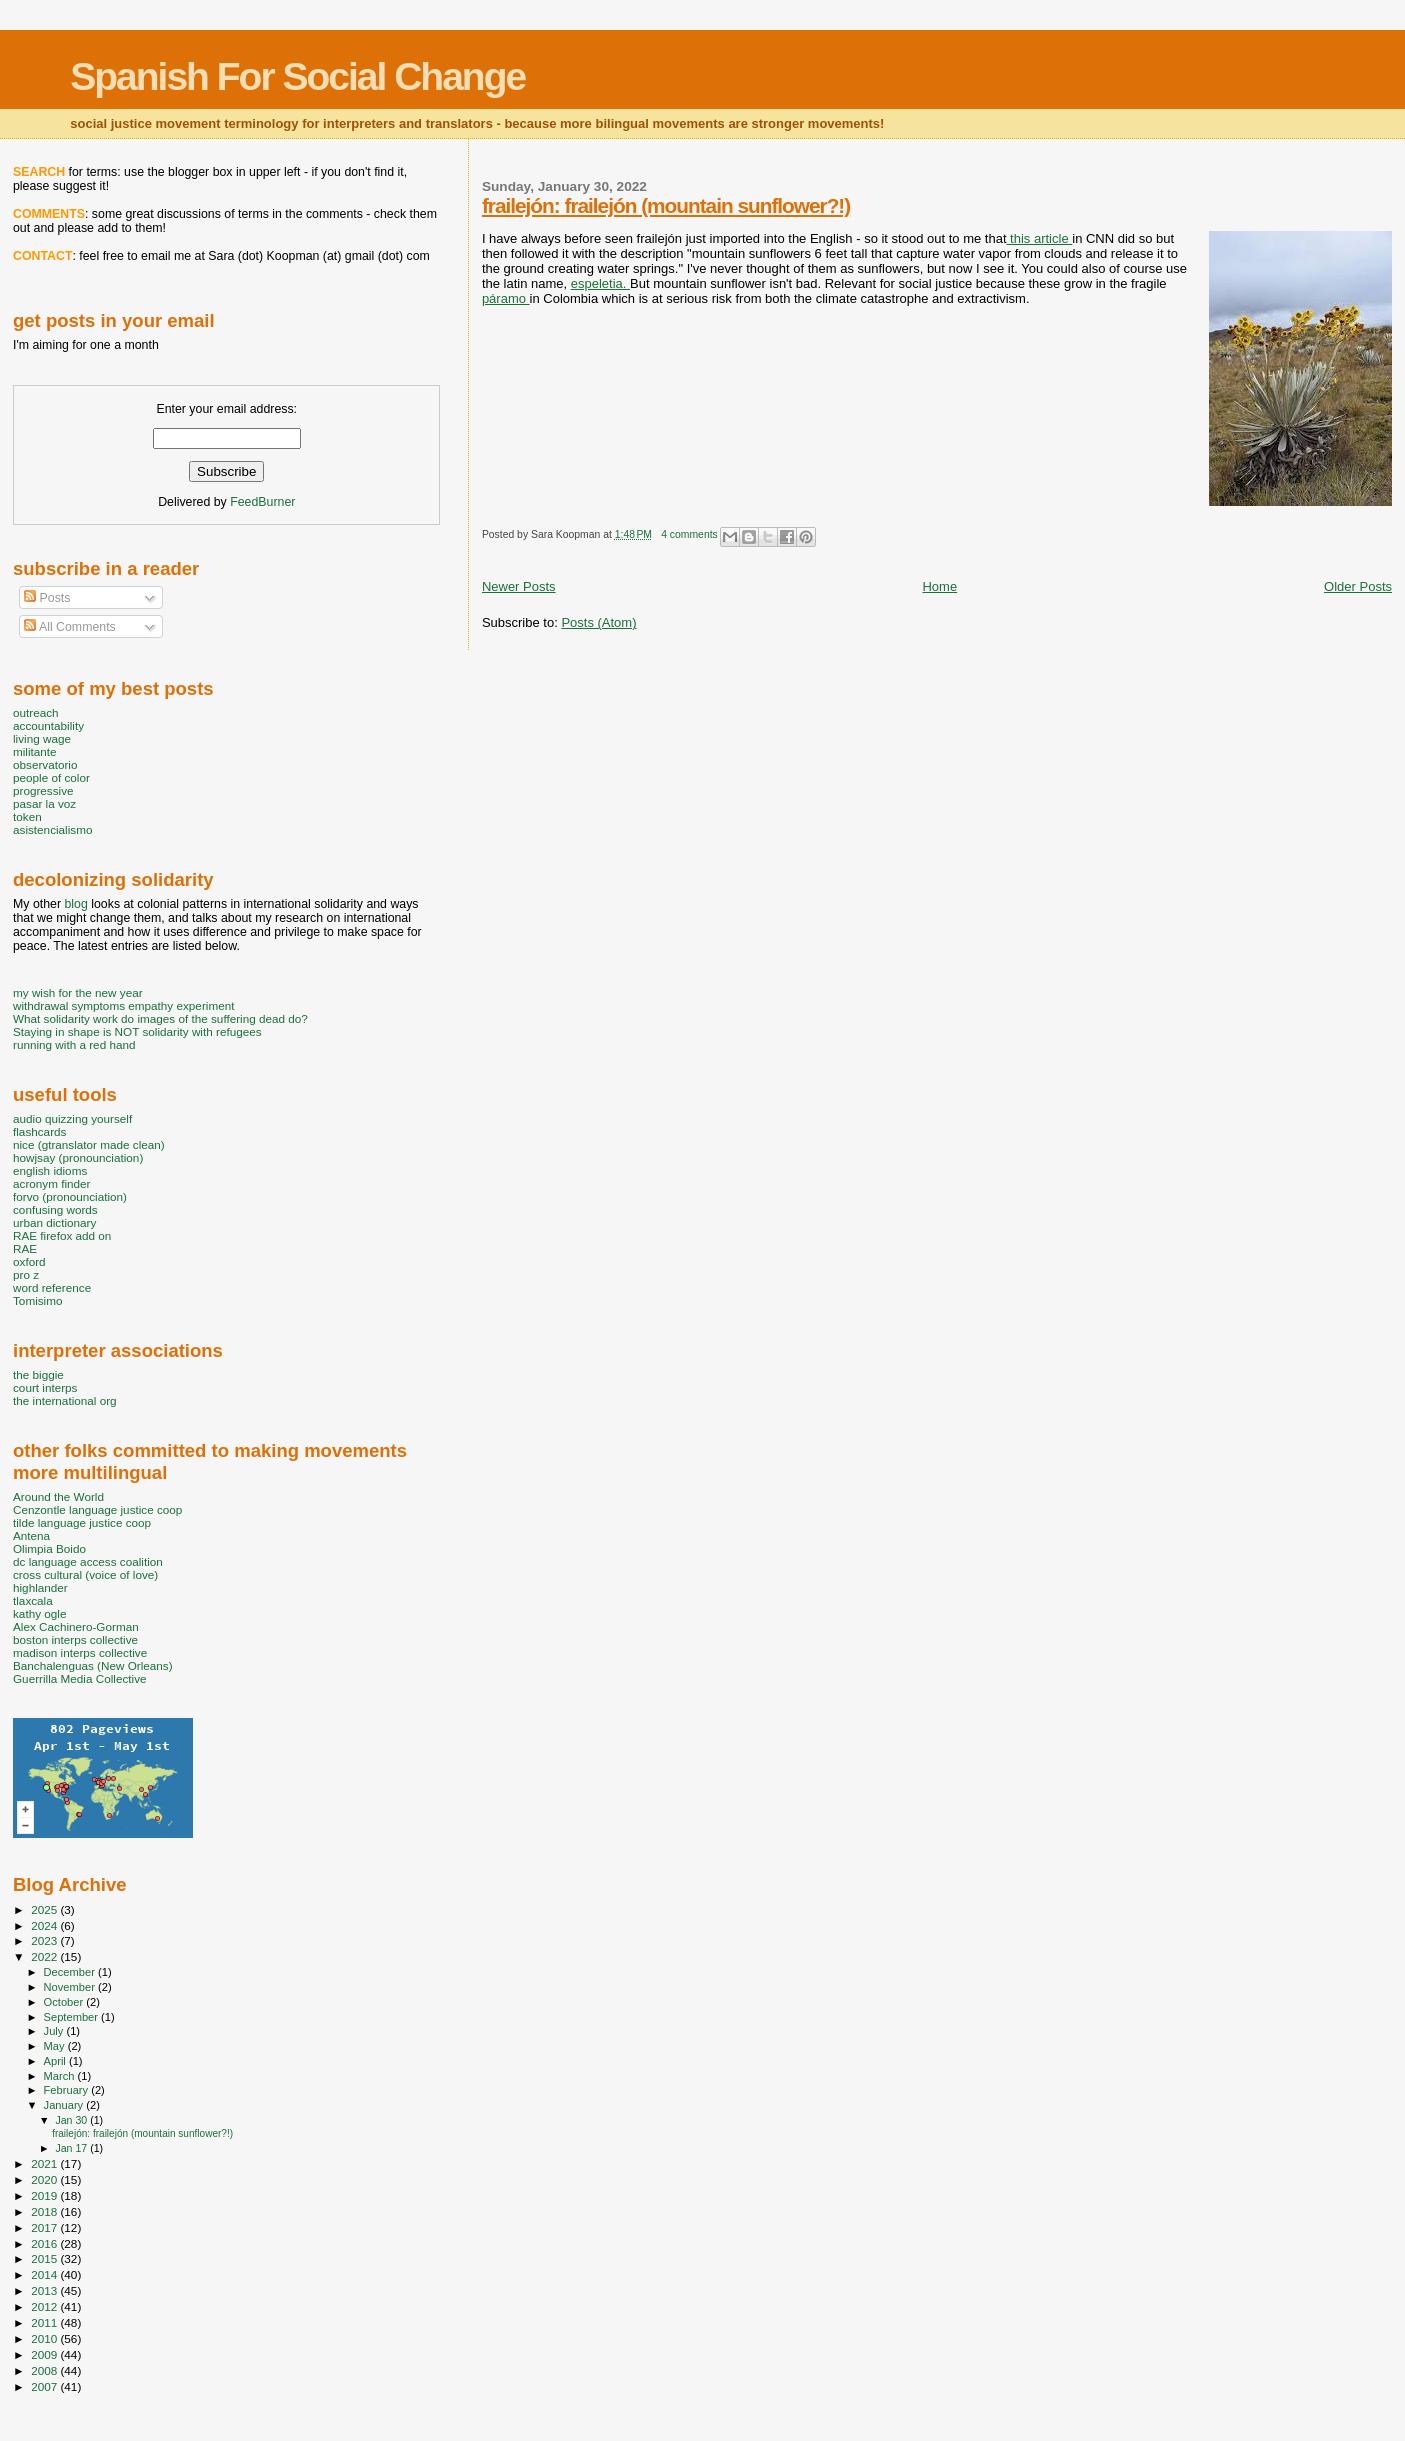 This screenshot has height=2441, width=1405. I want to click on english idioms, so click(50, 1170).